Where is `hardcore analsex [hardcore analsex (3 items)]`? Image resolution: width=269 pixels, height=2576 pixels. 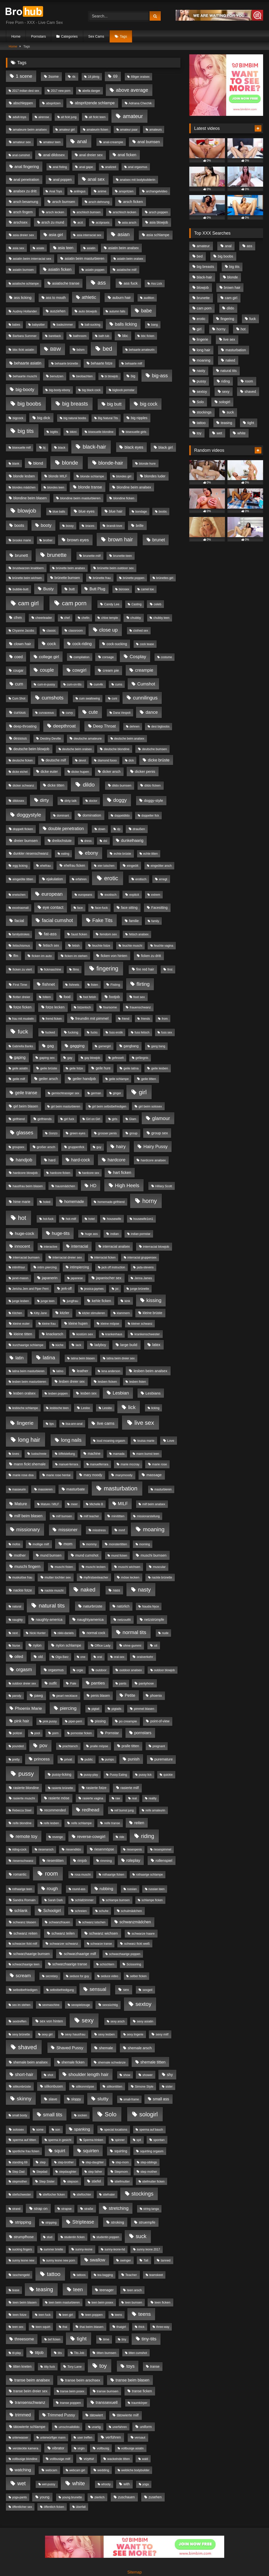
hardcore analsex [hardcore analsex (3 items)] is located at coordinates (153, 1160).